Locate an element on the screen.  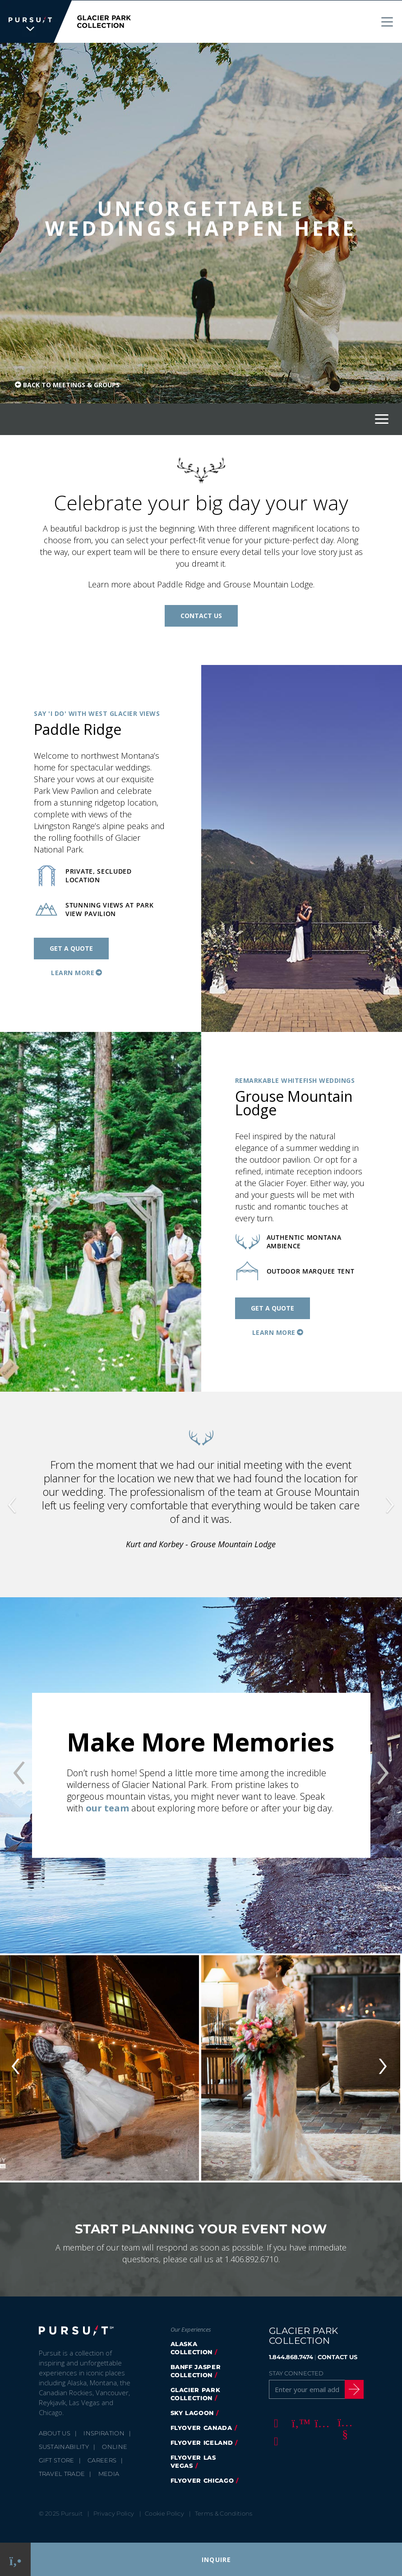
Travel Trade is located at coordinates (62, 2473).